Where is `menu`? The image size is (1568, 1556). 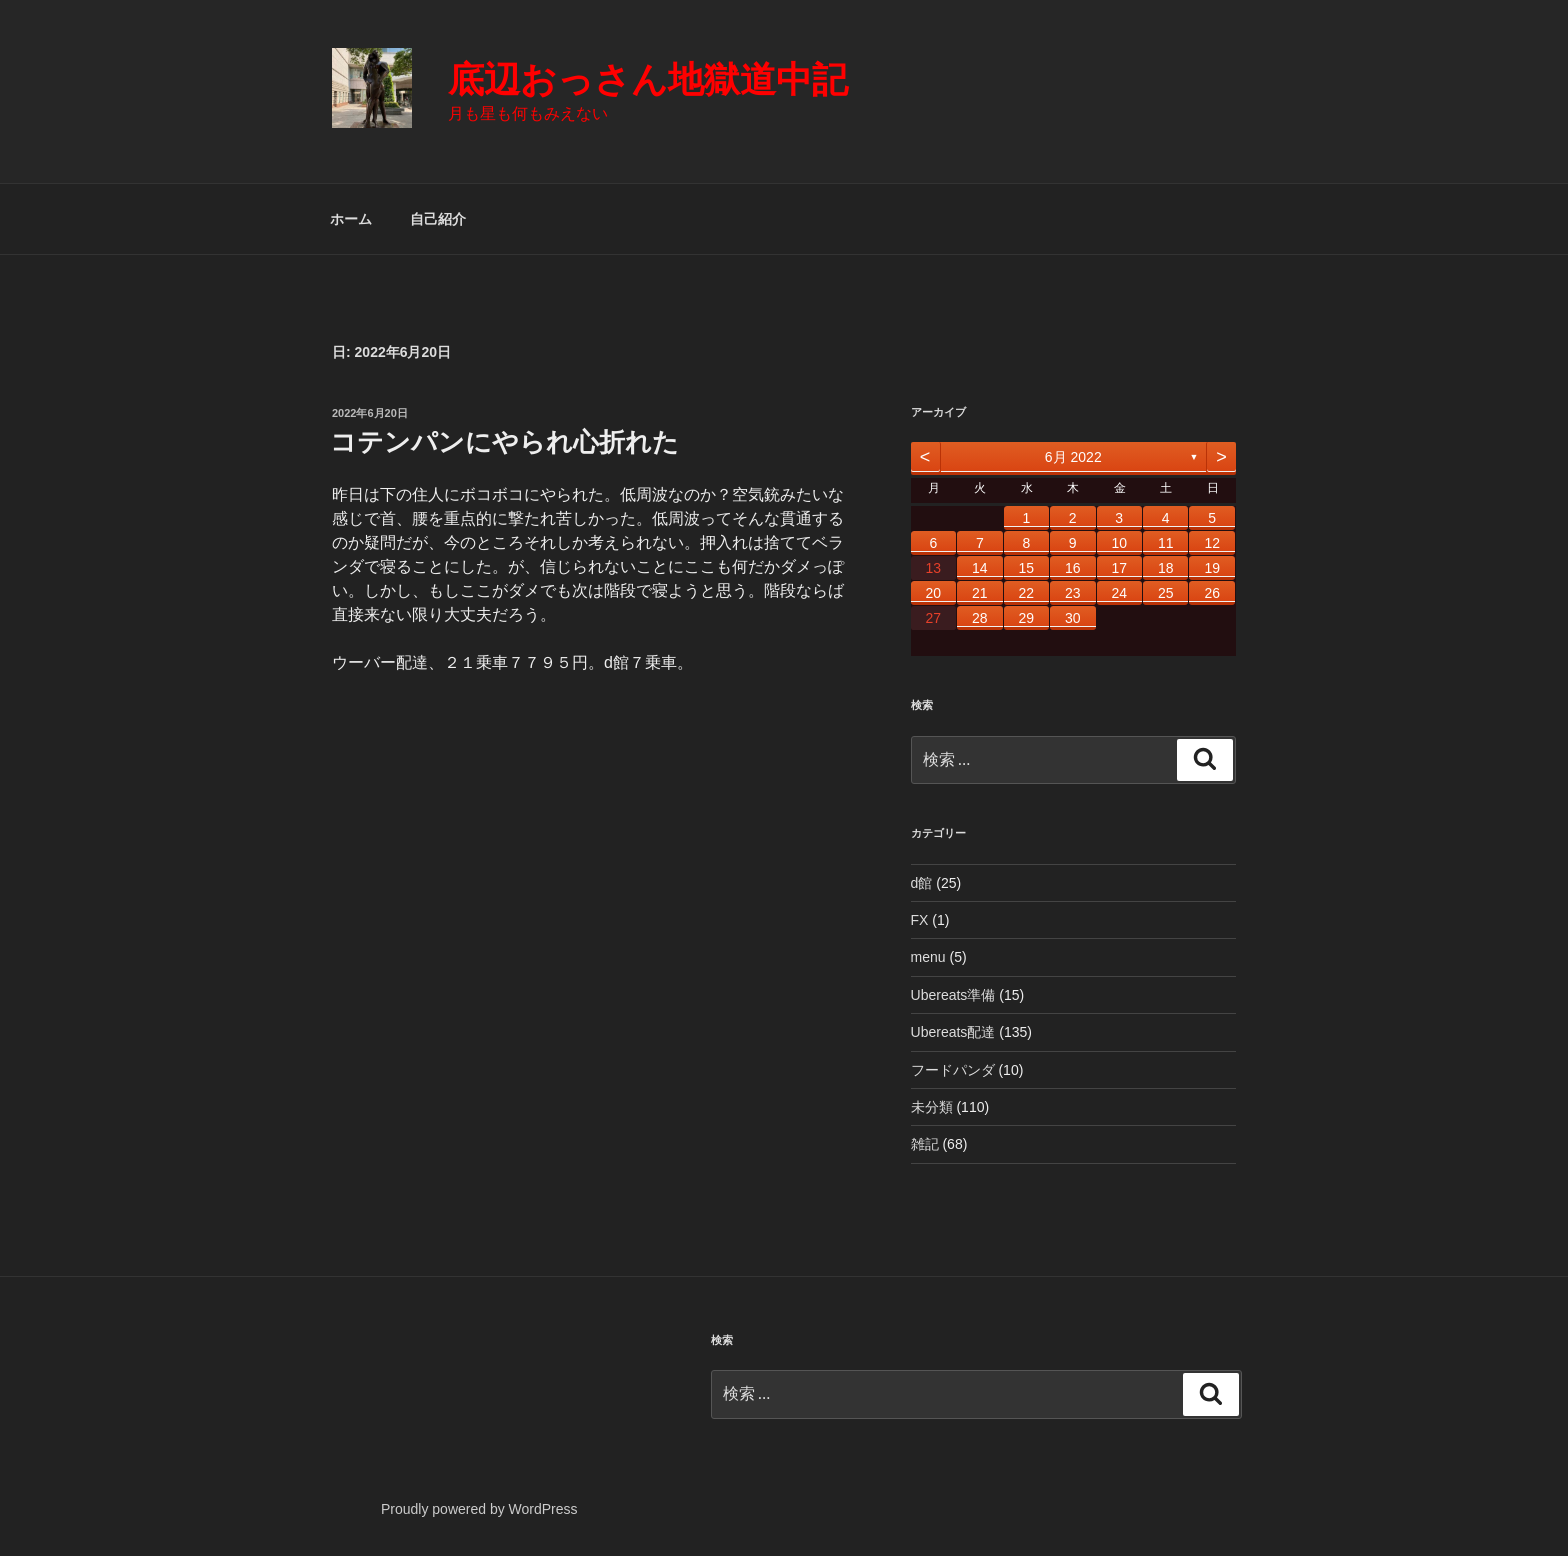
menu is located at coordinates (928, 957).